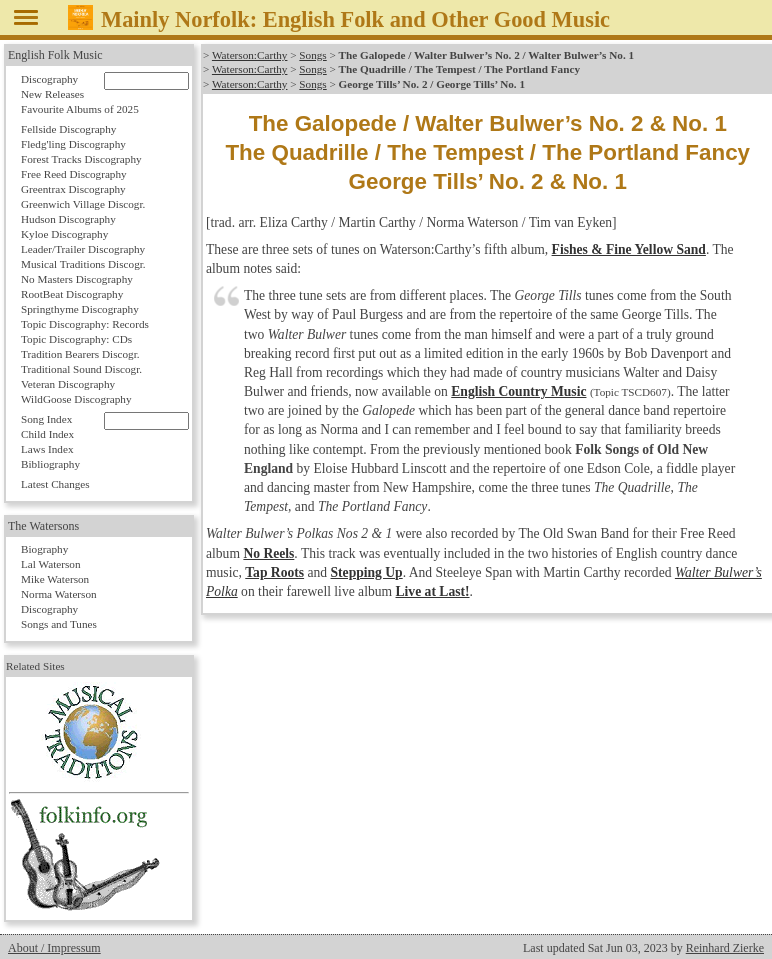 Image resolution: width=772 pixels, height=959 pixels. I want to click on Mike Waterson, so click(55, 579).